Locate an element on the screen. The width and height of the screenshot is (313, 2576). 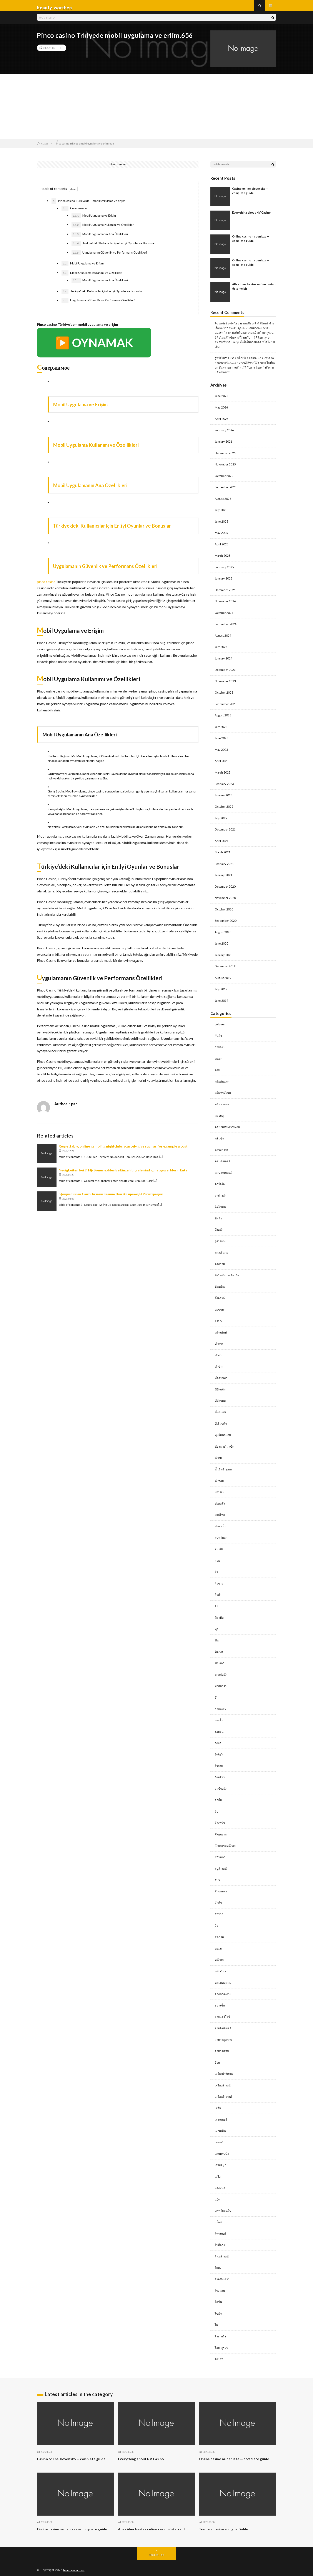
ศัลยกรรมหน้าอก is located at coordinates (226, 1835).